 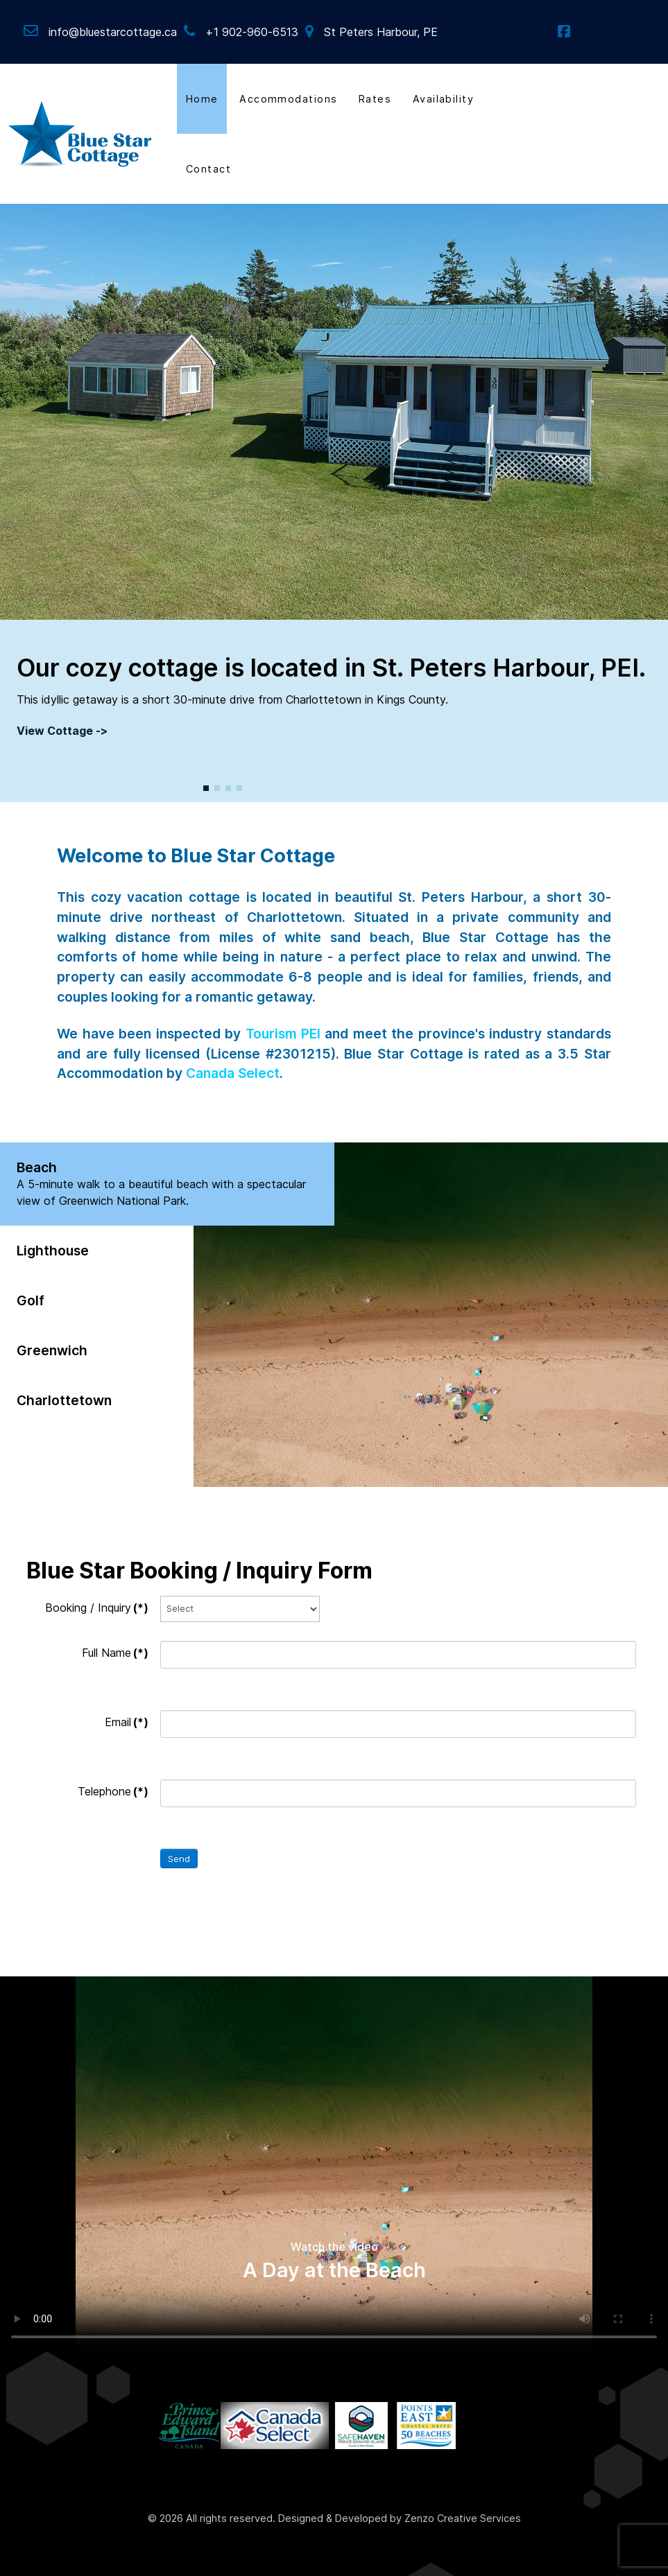 What do you see at coordinates (283, 1033) in the screenshot?
I see `Tourism PEI` at bounding box center [283, 1033].